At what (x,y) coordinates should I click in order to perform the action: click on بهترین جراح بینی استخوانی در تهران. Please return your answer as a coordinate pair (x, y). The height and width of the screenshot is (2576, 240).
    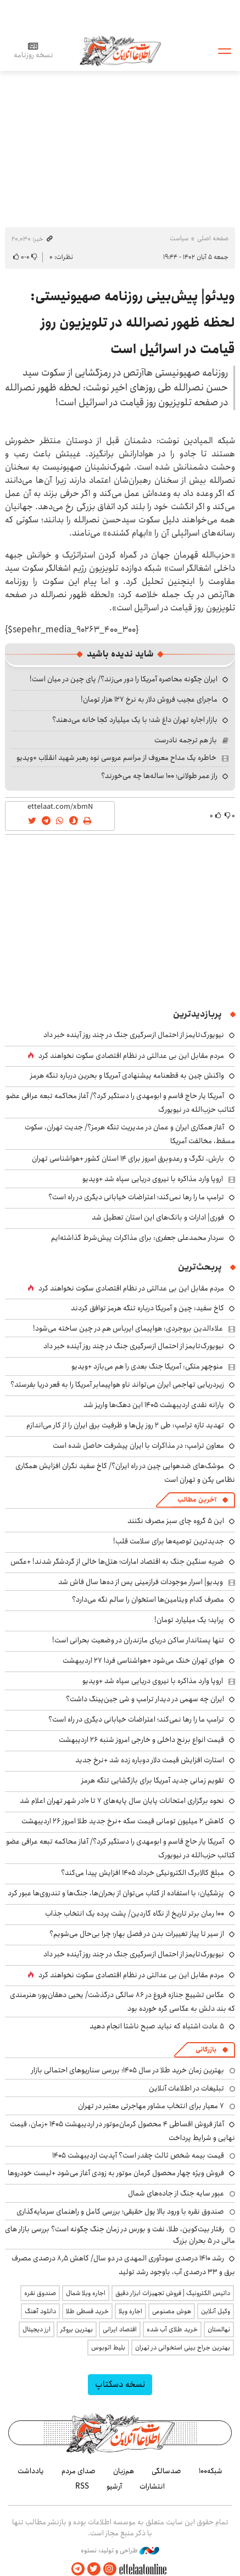
    Looking at the image, I should click on (182, 2347).